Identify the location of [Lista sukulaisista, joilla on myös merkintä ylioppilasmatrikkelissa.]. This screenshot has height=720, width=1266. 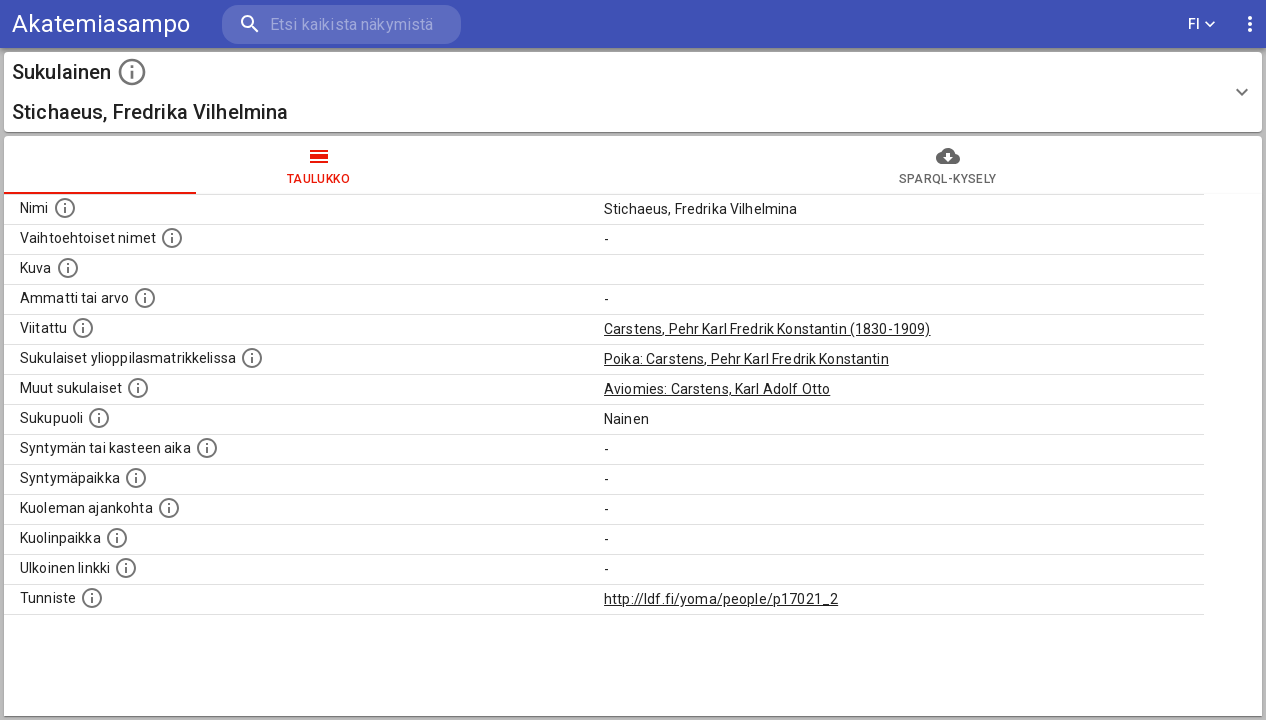
(252, 358).